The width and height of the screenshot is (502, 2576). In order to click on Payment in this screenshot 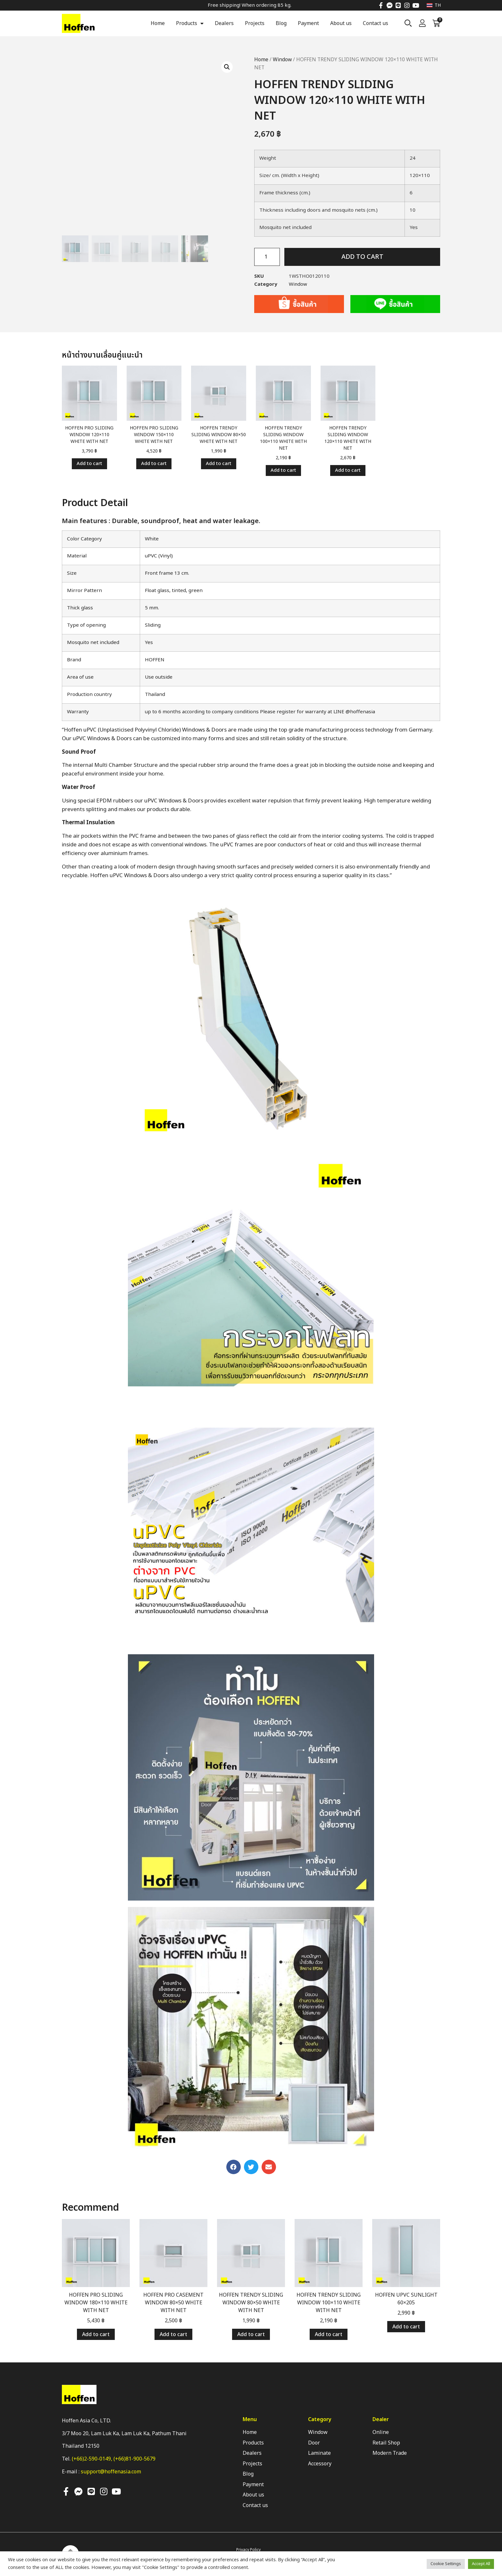, I will do `click(308, 23)`.